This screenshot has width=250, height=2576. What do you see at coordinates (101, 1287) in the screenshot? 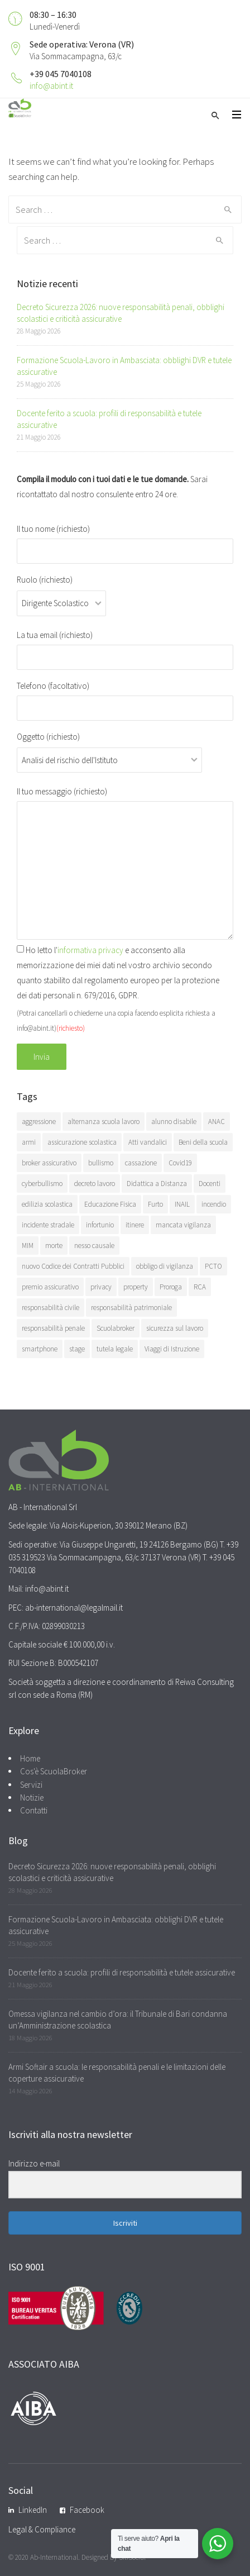
I see `privacy [privacy (11 elementi)]` at bounding box center [101, 1287].